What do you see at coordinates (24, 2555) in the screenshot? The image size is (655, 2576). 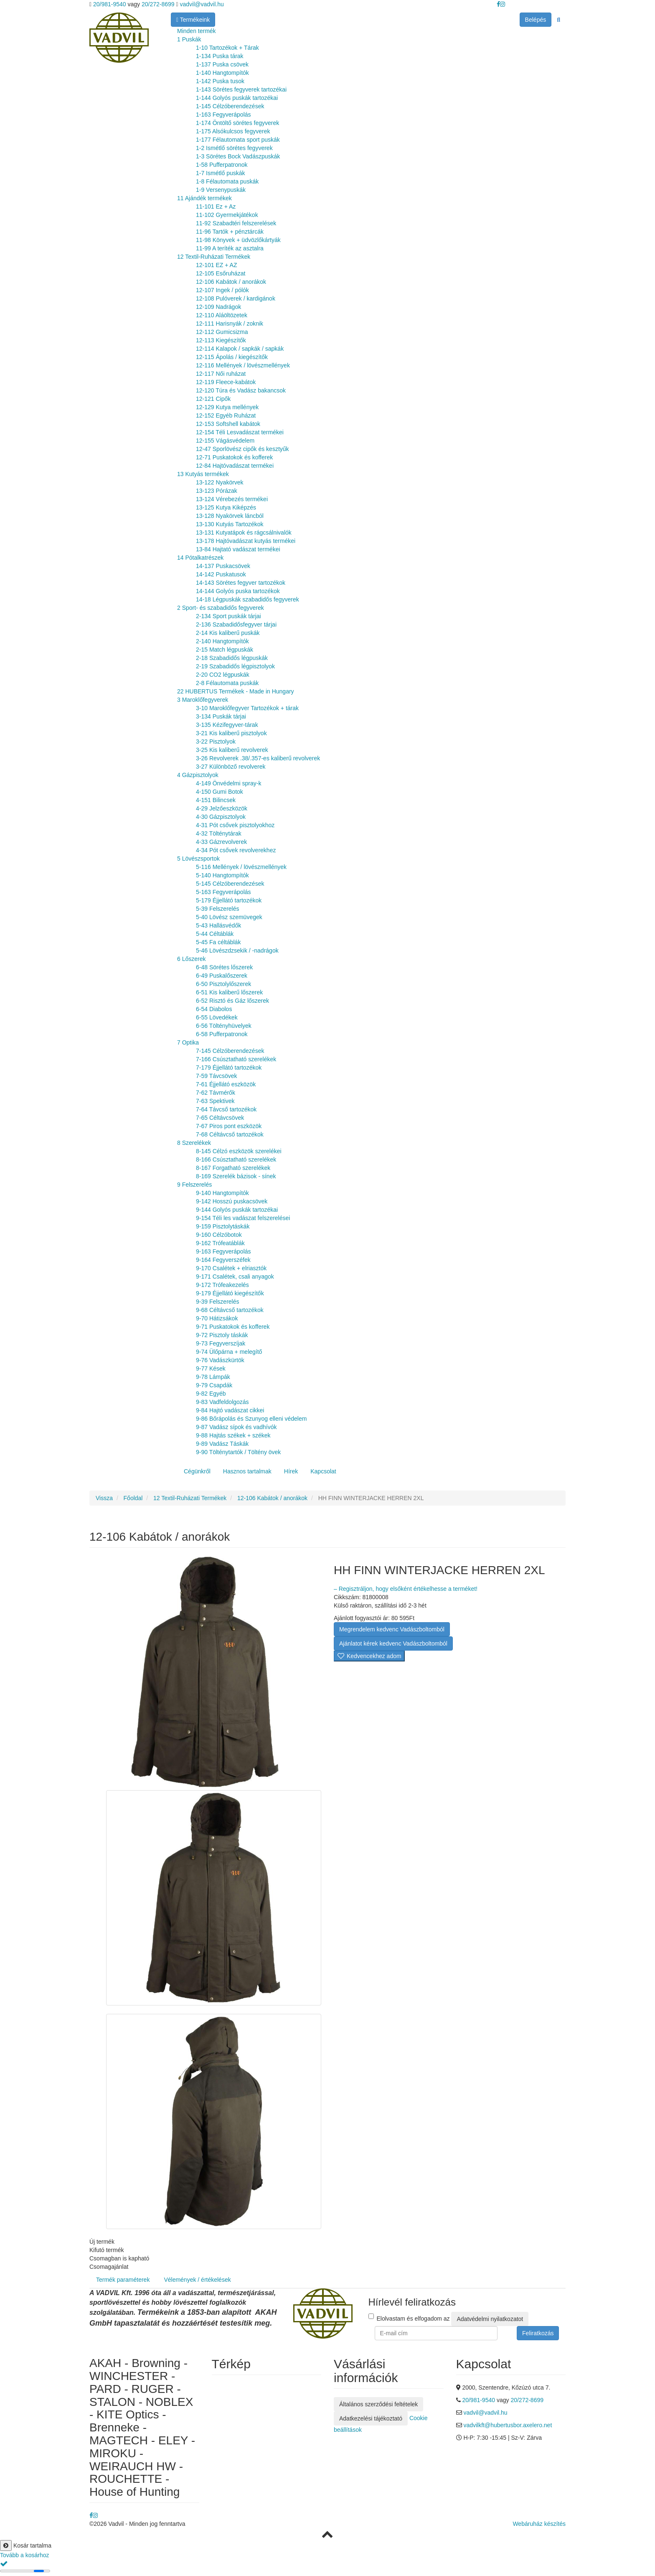 I see `Tovább a kosárhoz` at bounding box center [24, 2555].